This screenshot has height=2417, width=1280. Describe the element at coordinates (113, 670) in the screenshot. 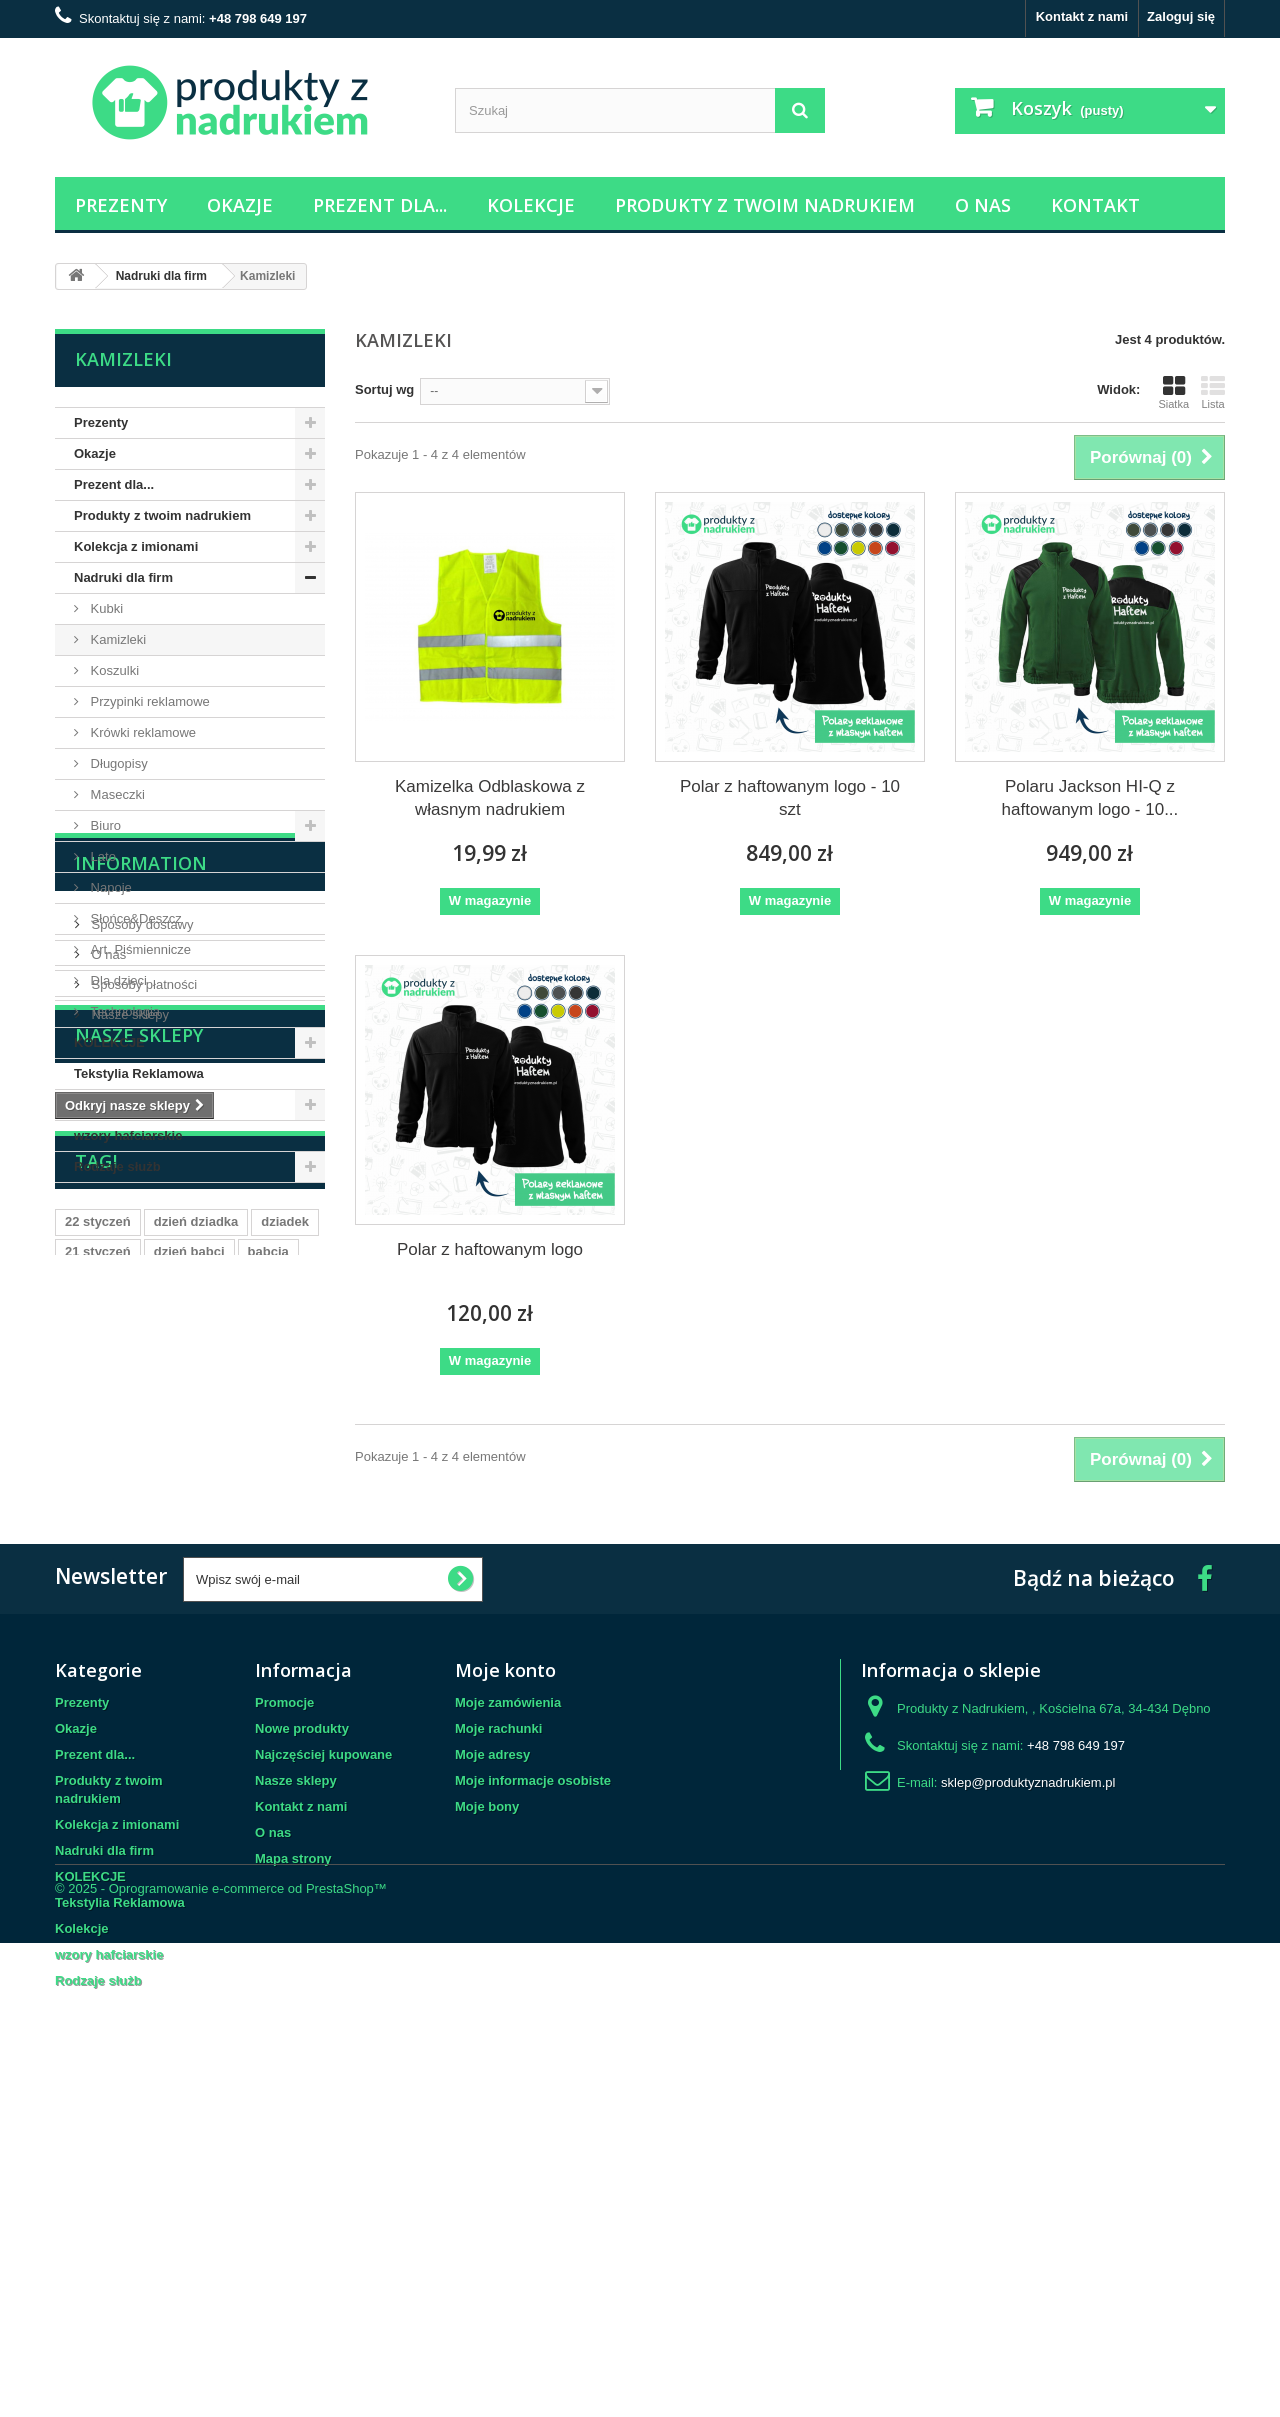

I see `Koszulki` at that location.